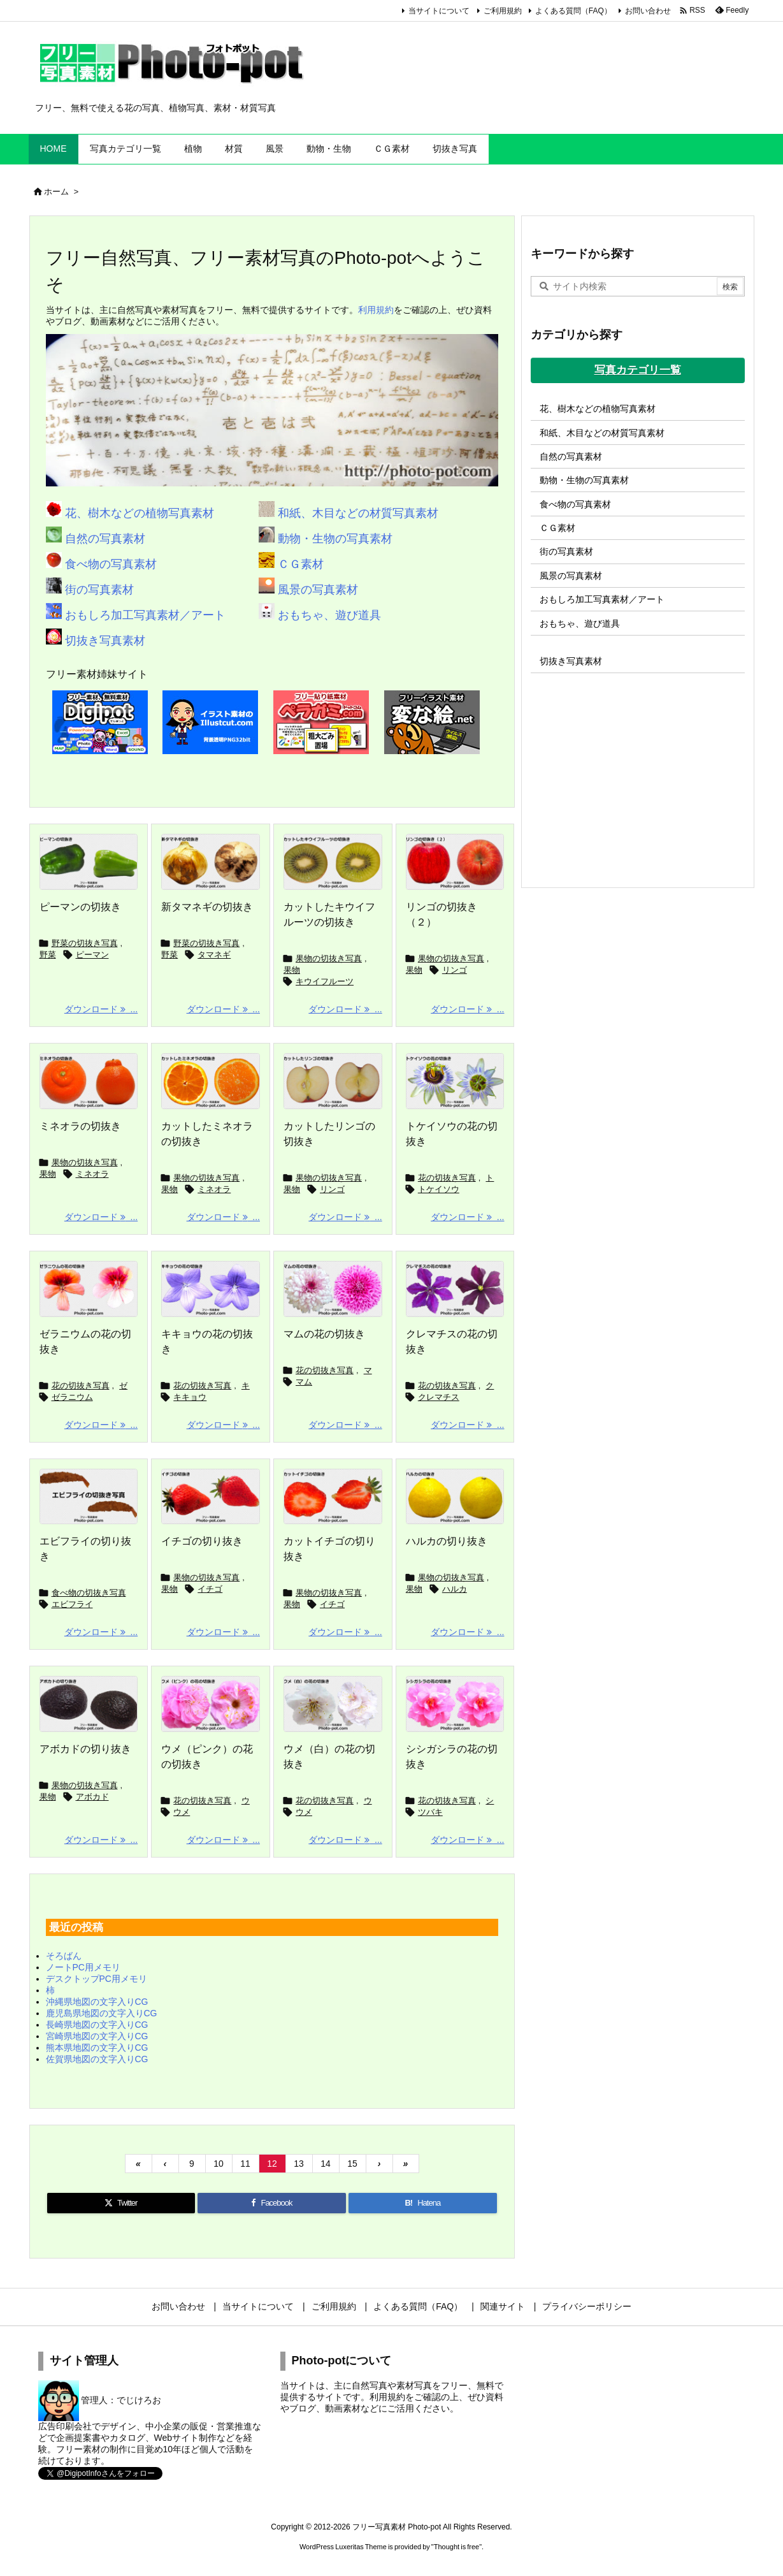 The height and width of the screenshot is (2576, 783). Describe the element at coordinates (72, 1397) in the screenshot. I see `ゼラニウム` at that location.